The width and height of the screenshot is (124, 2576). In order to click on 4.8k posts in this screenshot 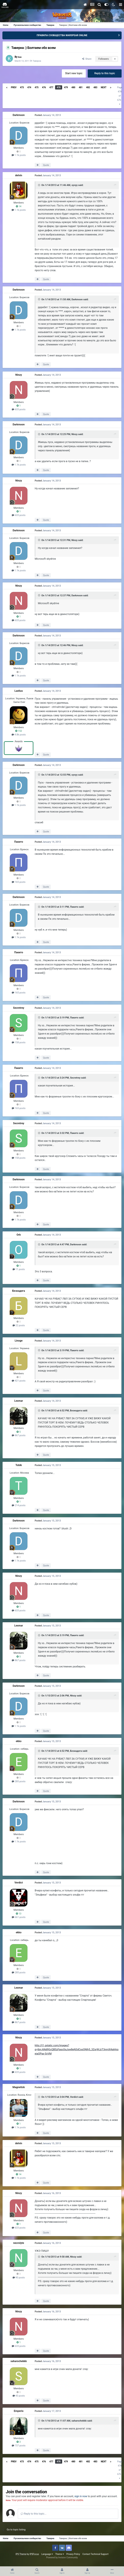, I will do `click(19, 734)`.